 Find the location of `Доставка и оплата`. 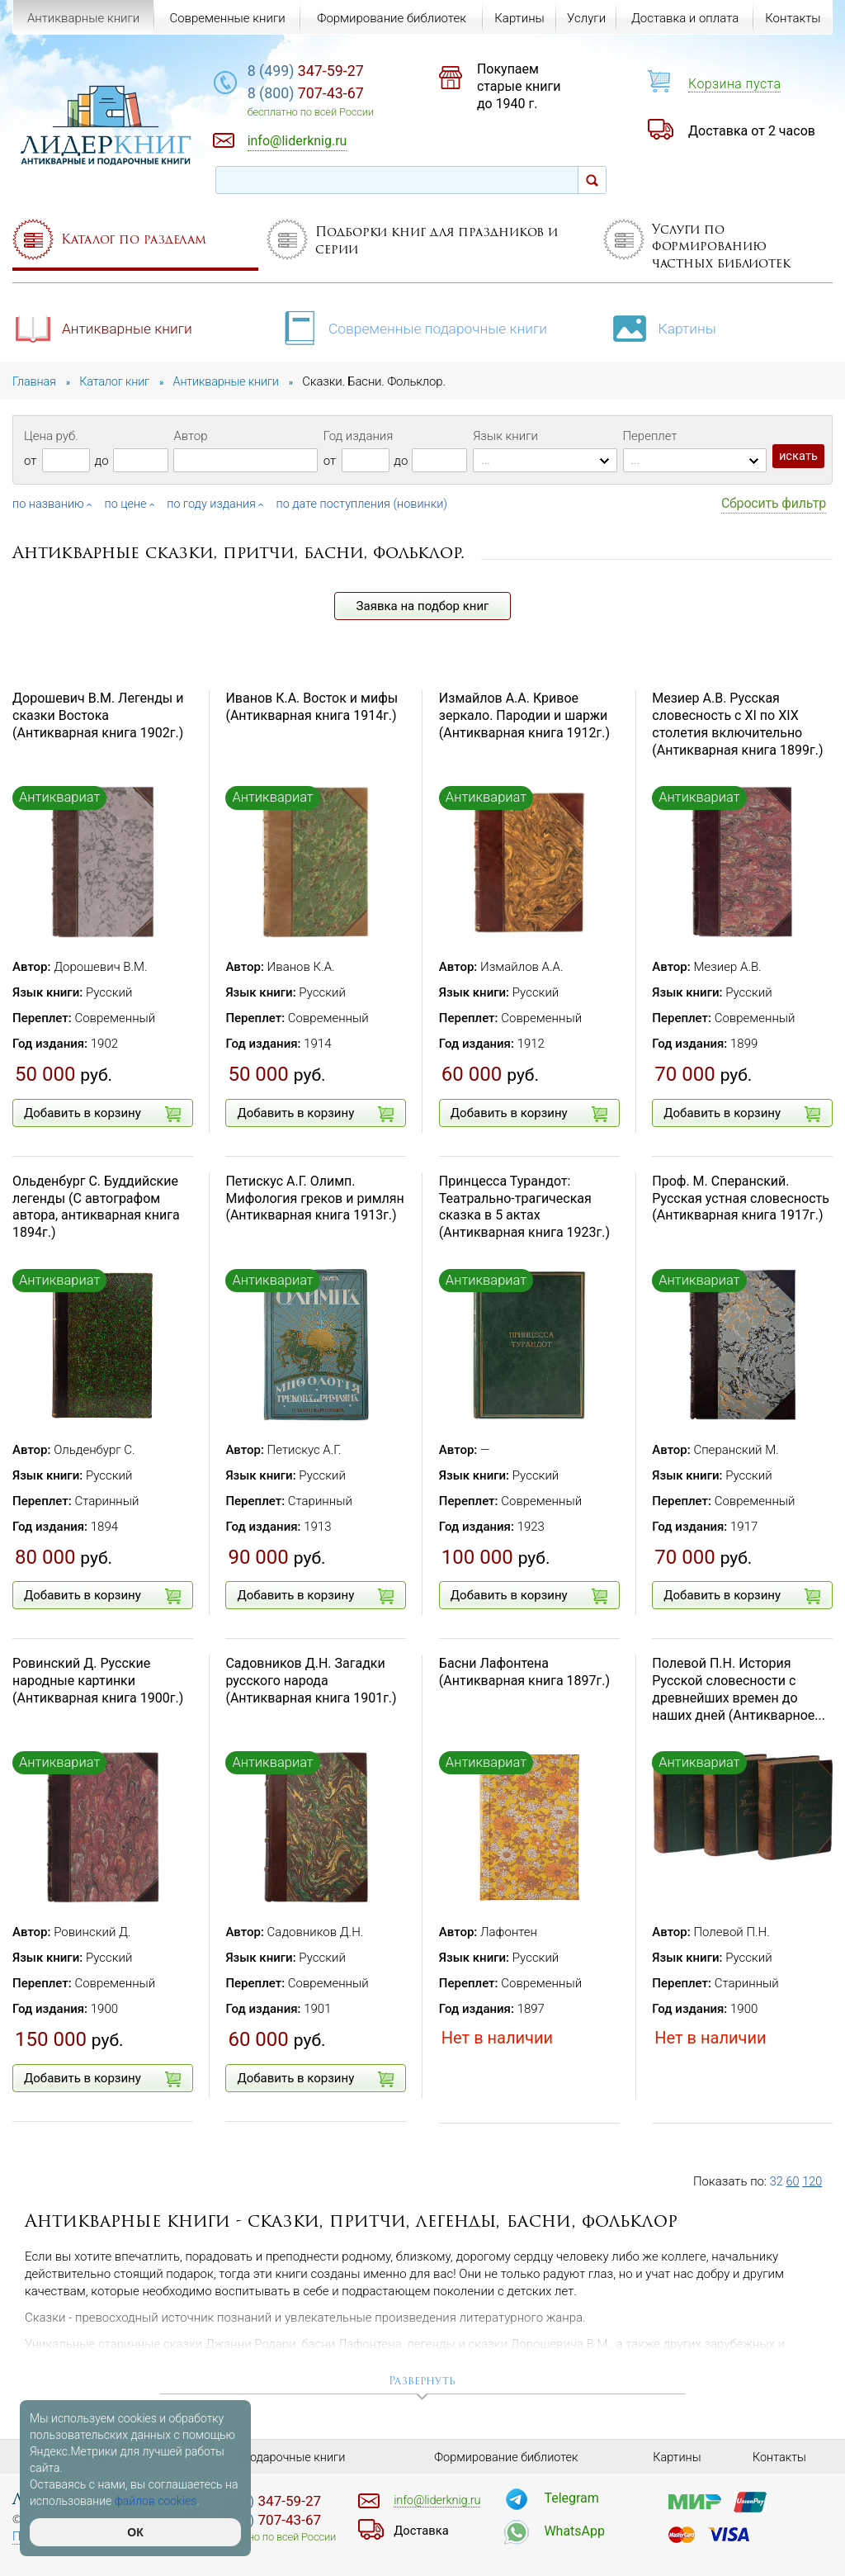

Доставка и оплата is located at coordinates (684, 18).